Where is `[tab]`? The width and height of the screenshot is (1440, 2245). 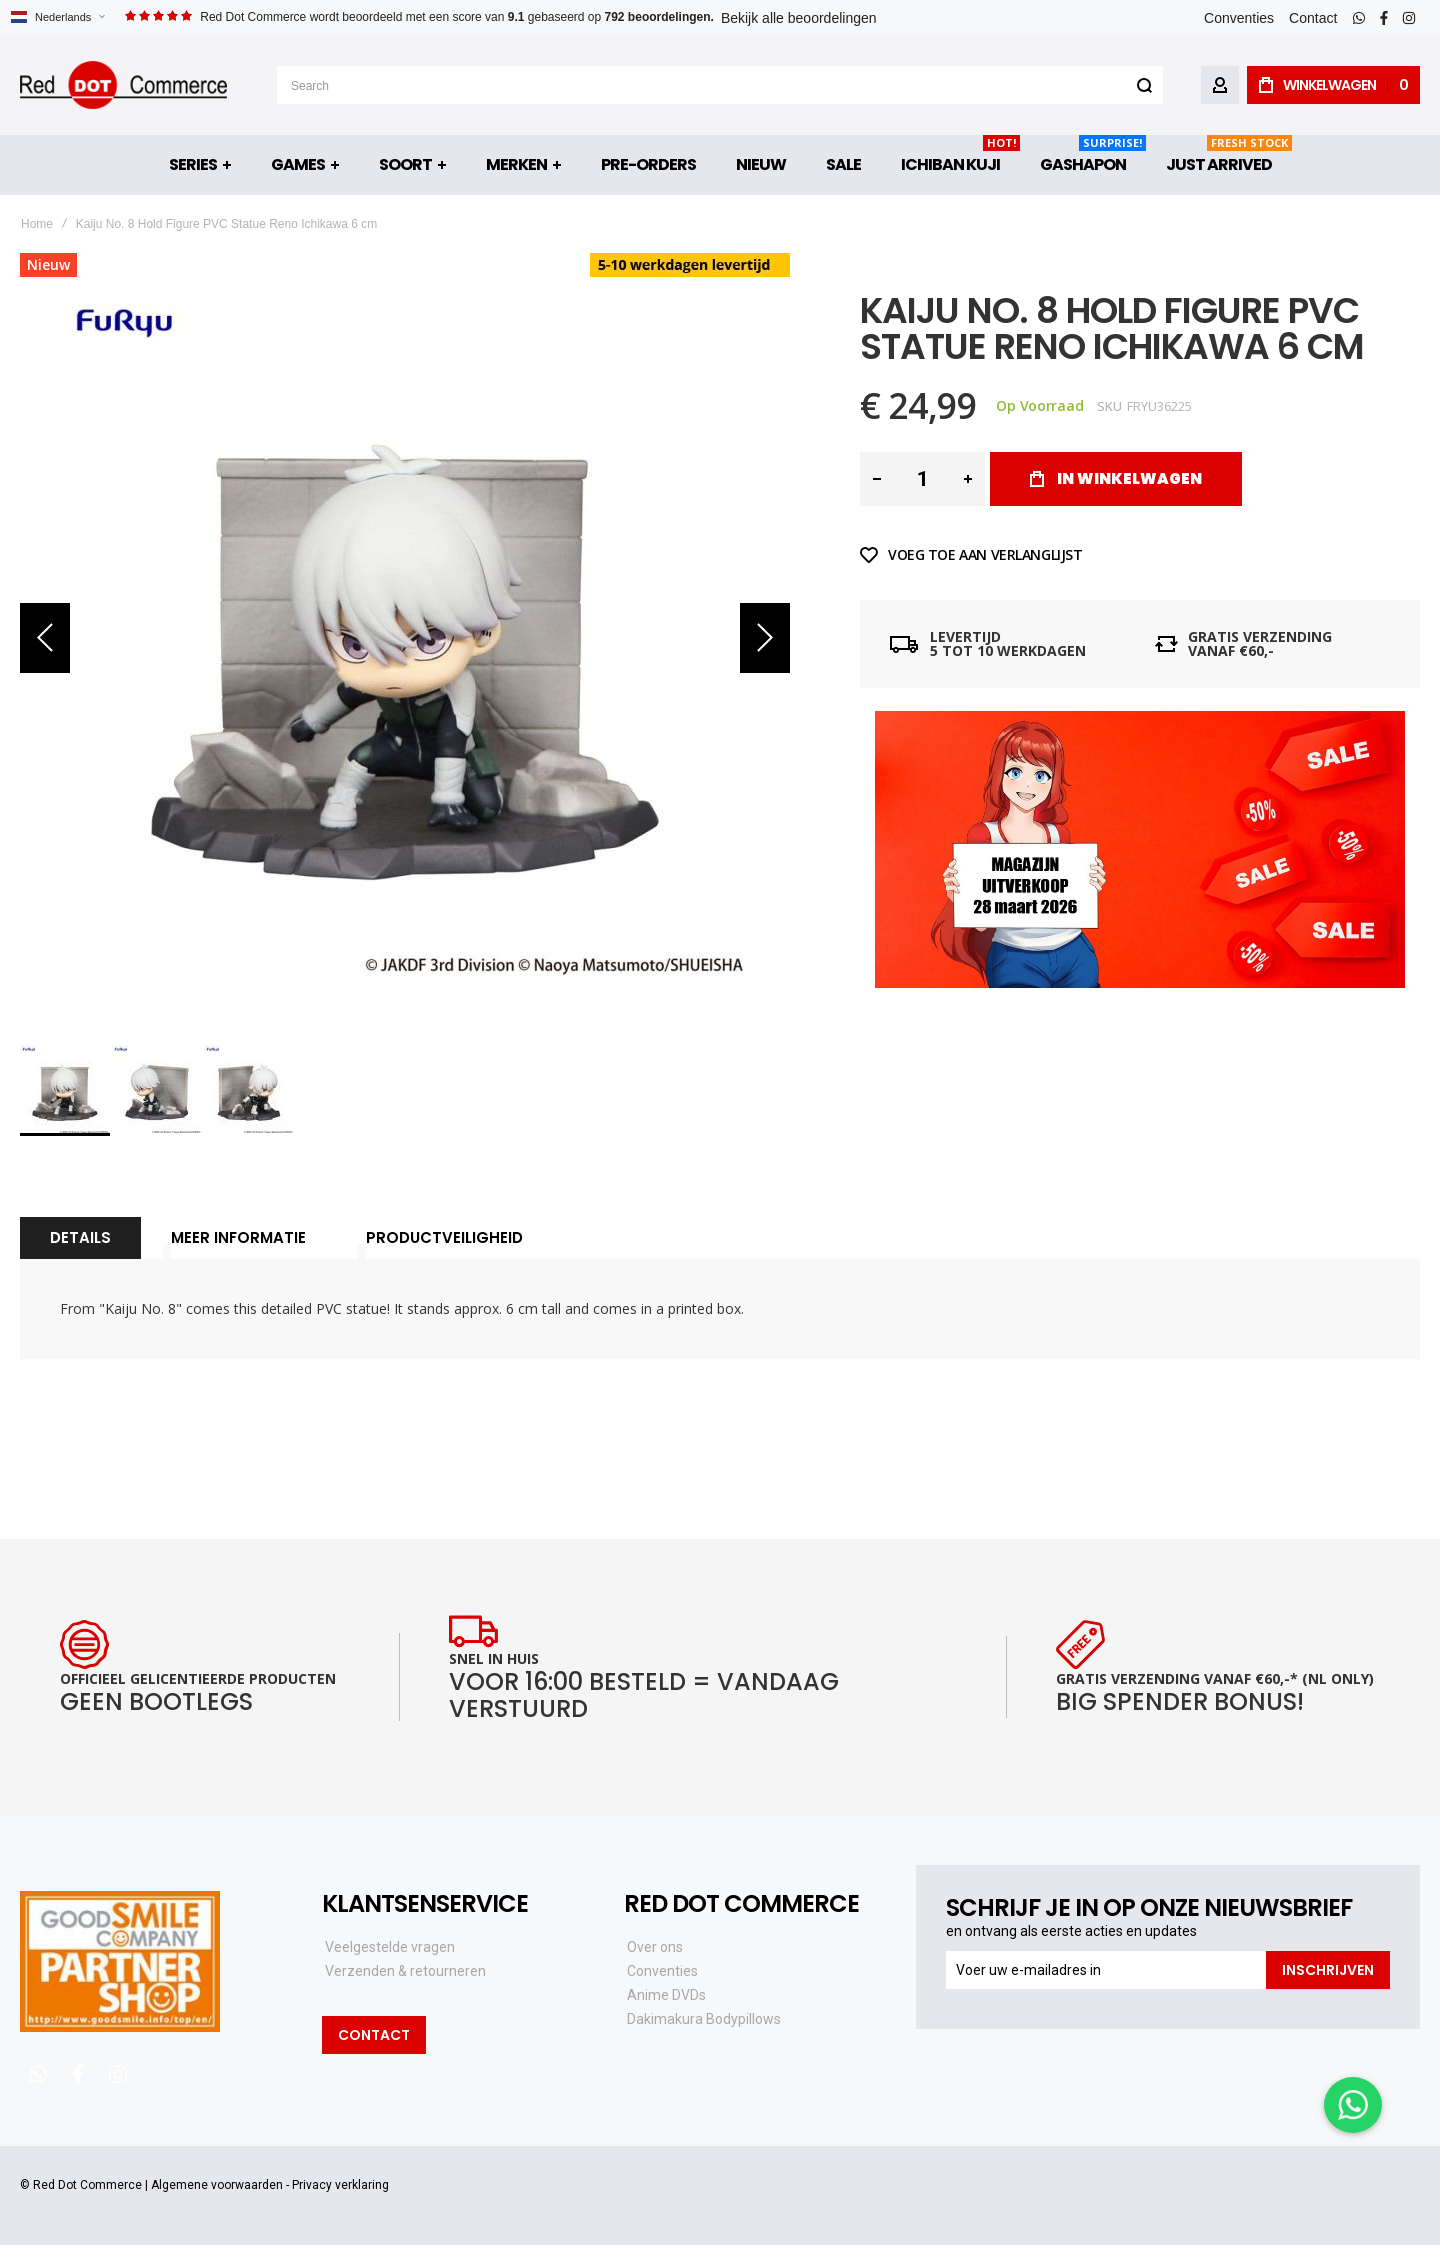 [tab] is located at coordinates (80, 1238).